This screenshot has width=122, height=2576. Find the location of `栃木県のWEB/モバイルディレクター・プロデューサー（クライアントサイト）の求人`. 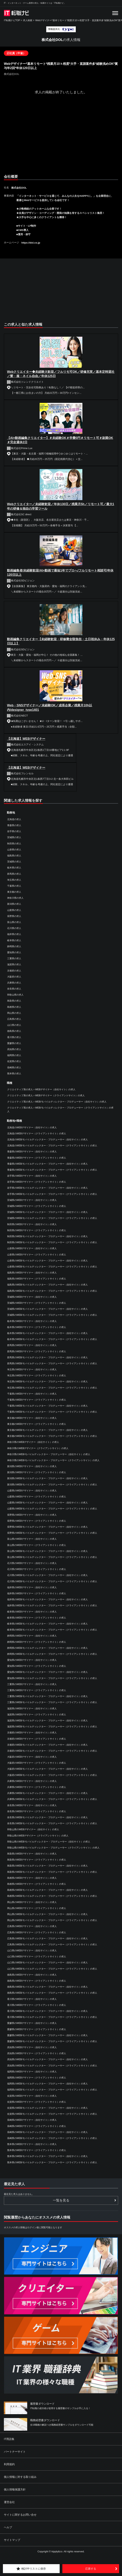

栃木県のWEB/モバイルディレクター・プロデューサー（クライアントサイト）の求人 is located at coordinates (52, 1339).